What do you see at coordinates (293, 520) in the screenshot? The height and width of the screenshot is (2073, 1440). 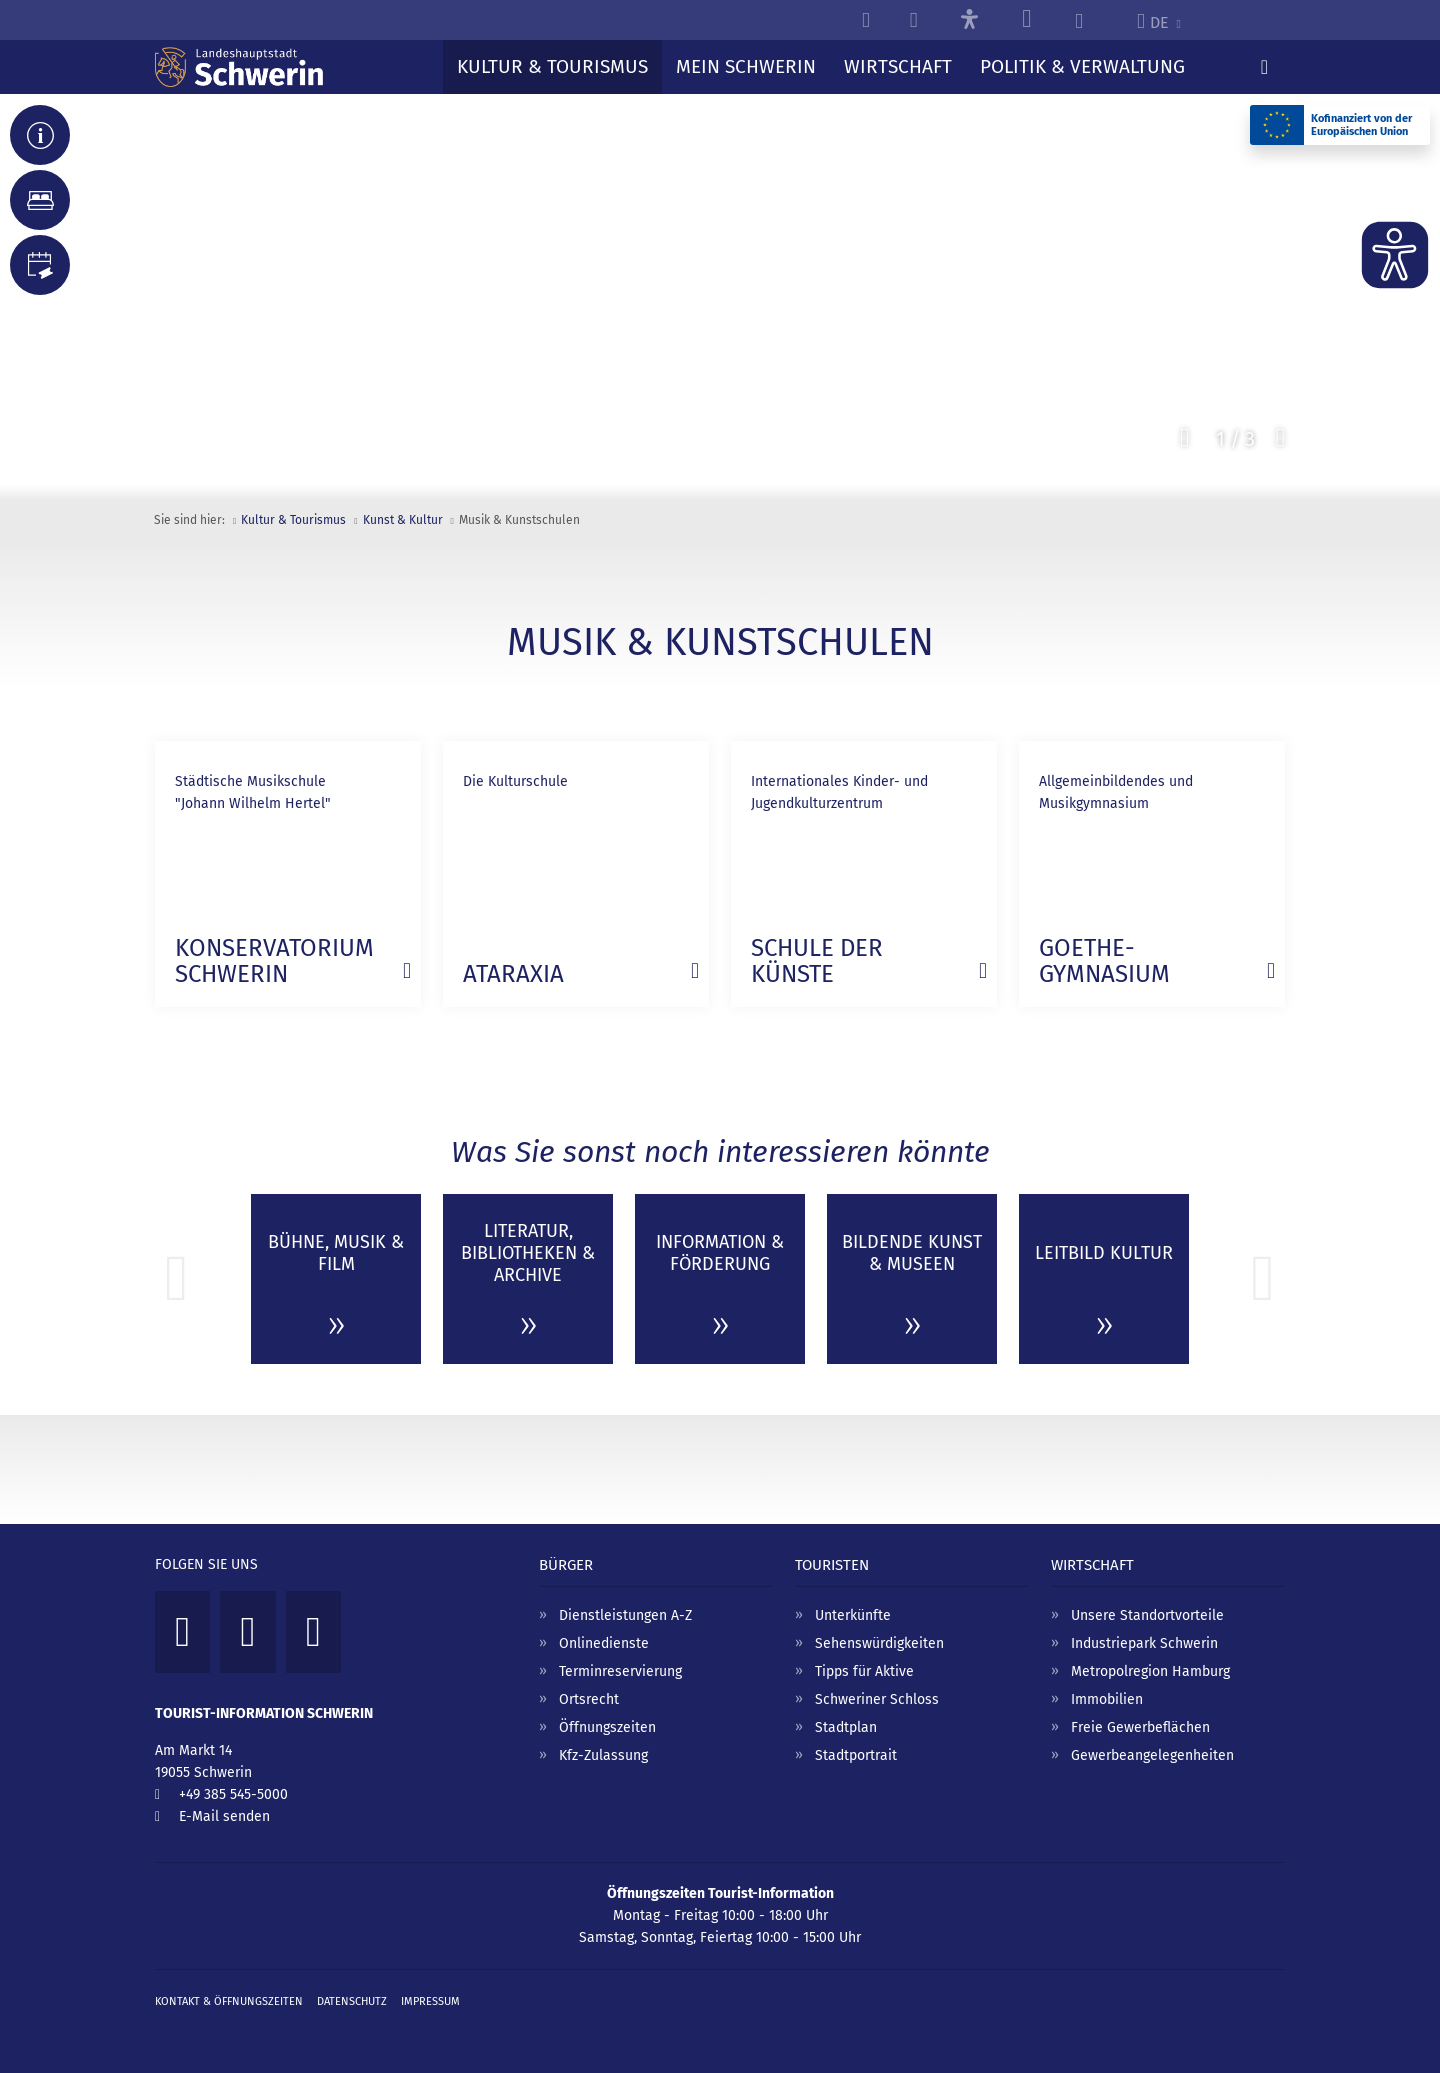 I see `Kultur & Tourismus` at bounding box center [293, 520].